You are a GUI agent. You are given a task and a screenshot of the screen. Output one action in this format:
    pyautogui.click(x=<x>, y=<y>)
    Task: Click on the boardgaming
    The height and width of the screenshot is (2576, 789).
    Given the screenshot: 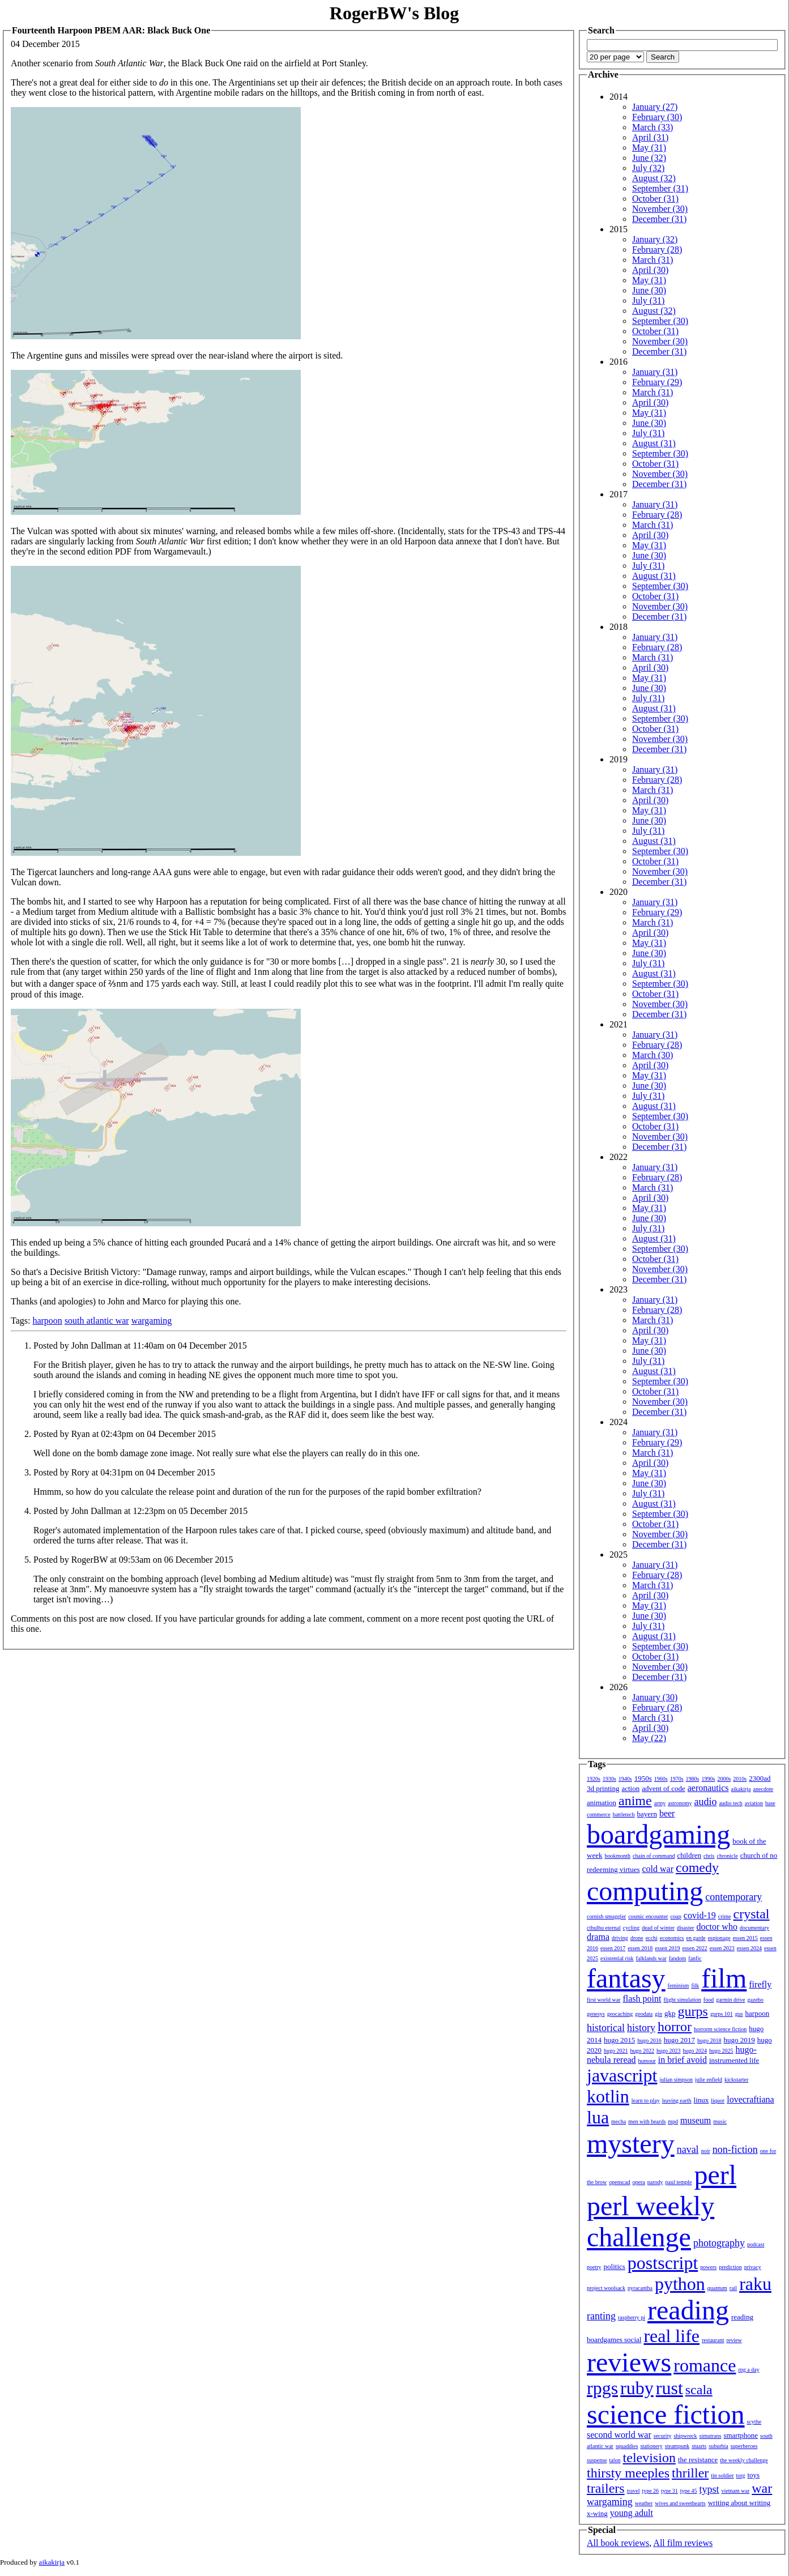 What is the action you would take?
    pyautogui.click(x=658, y=1834)
    